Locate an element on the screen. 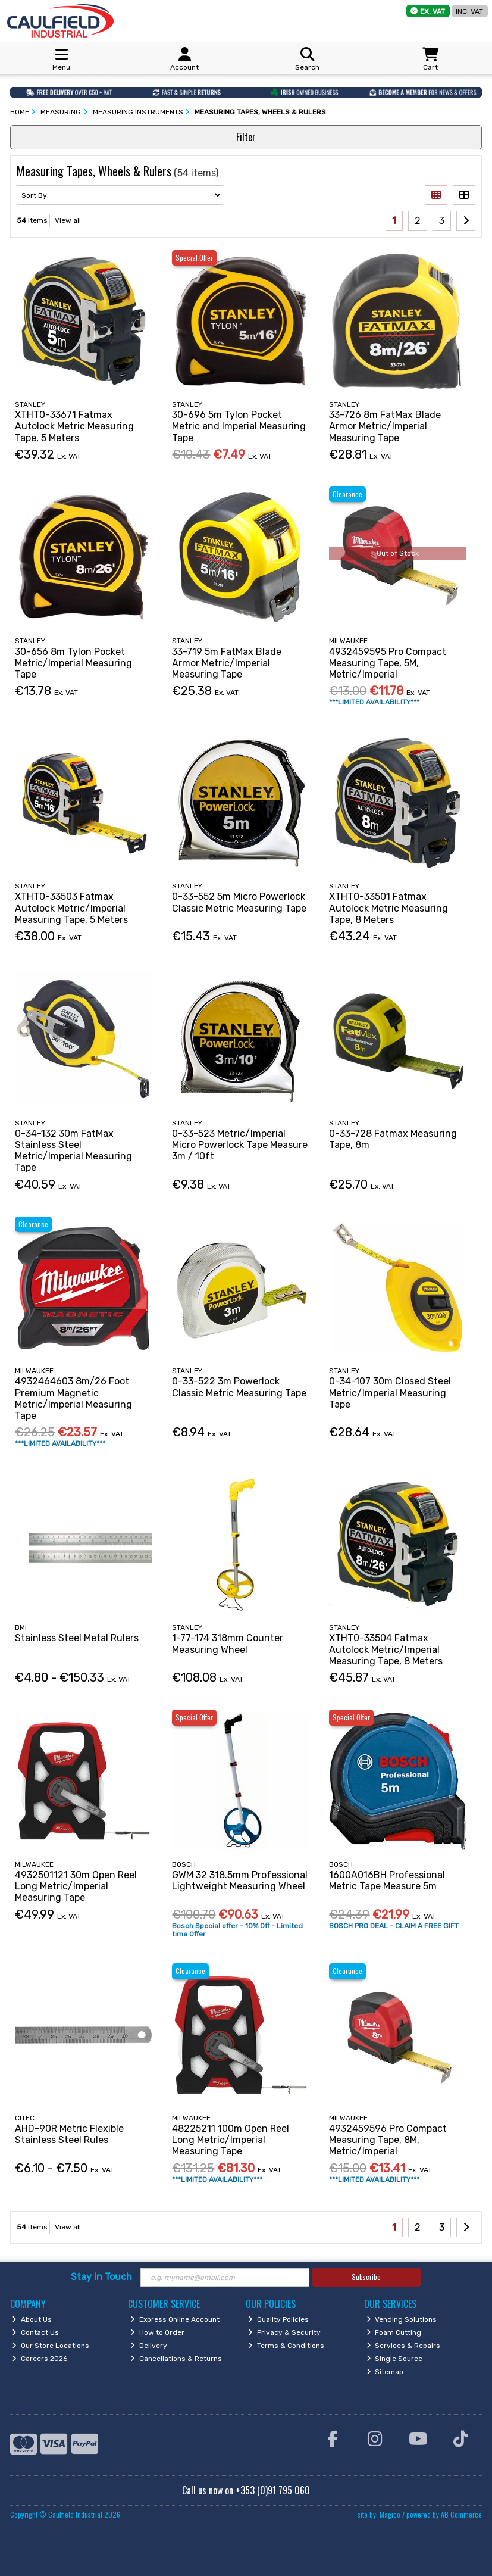  Vending Solutions is located at coordinates (401, 2319).